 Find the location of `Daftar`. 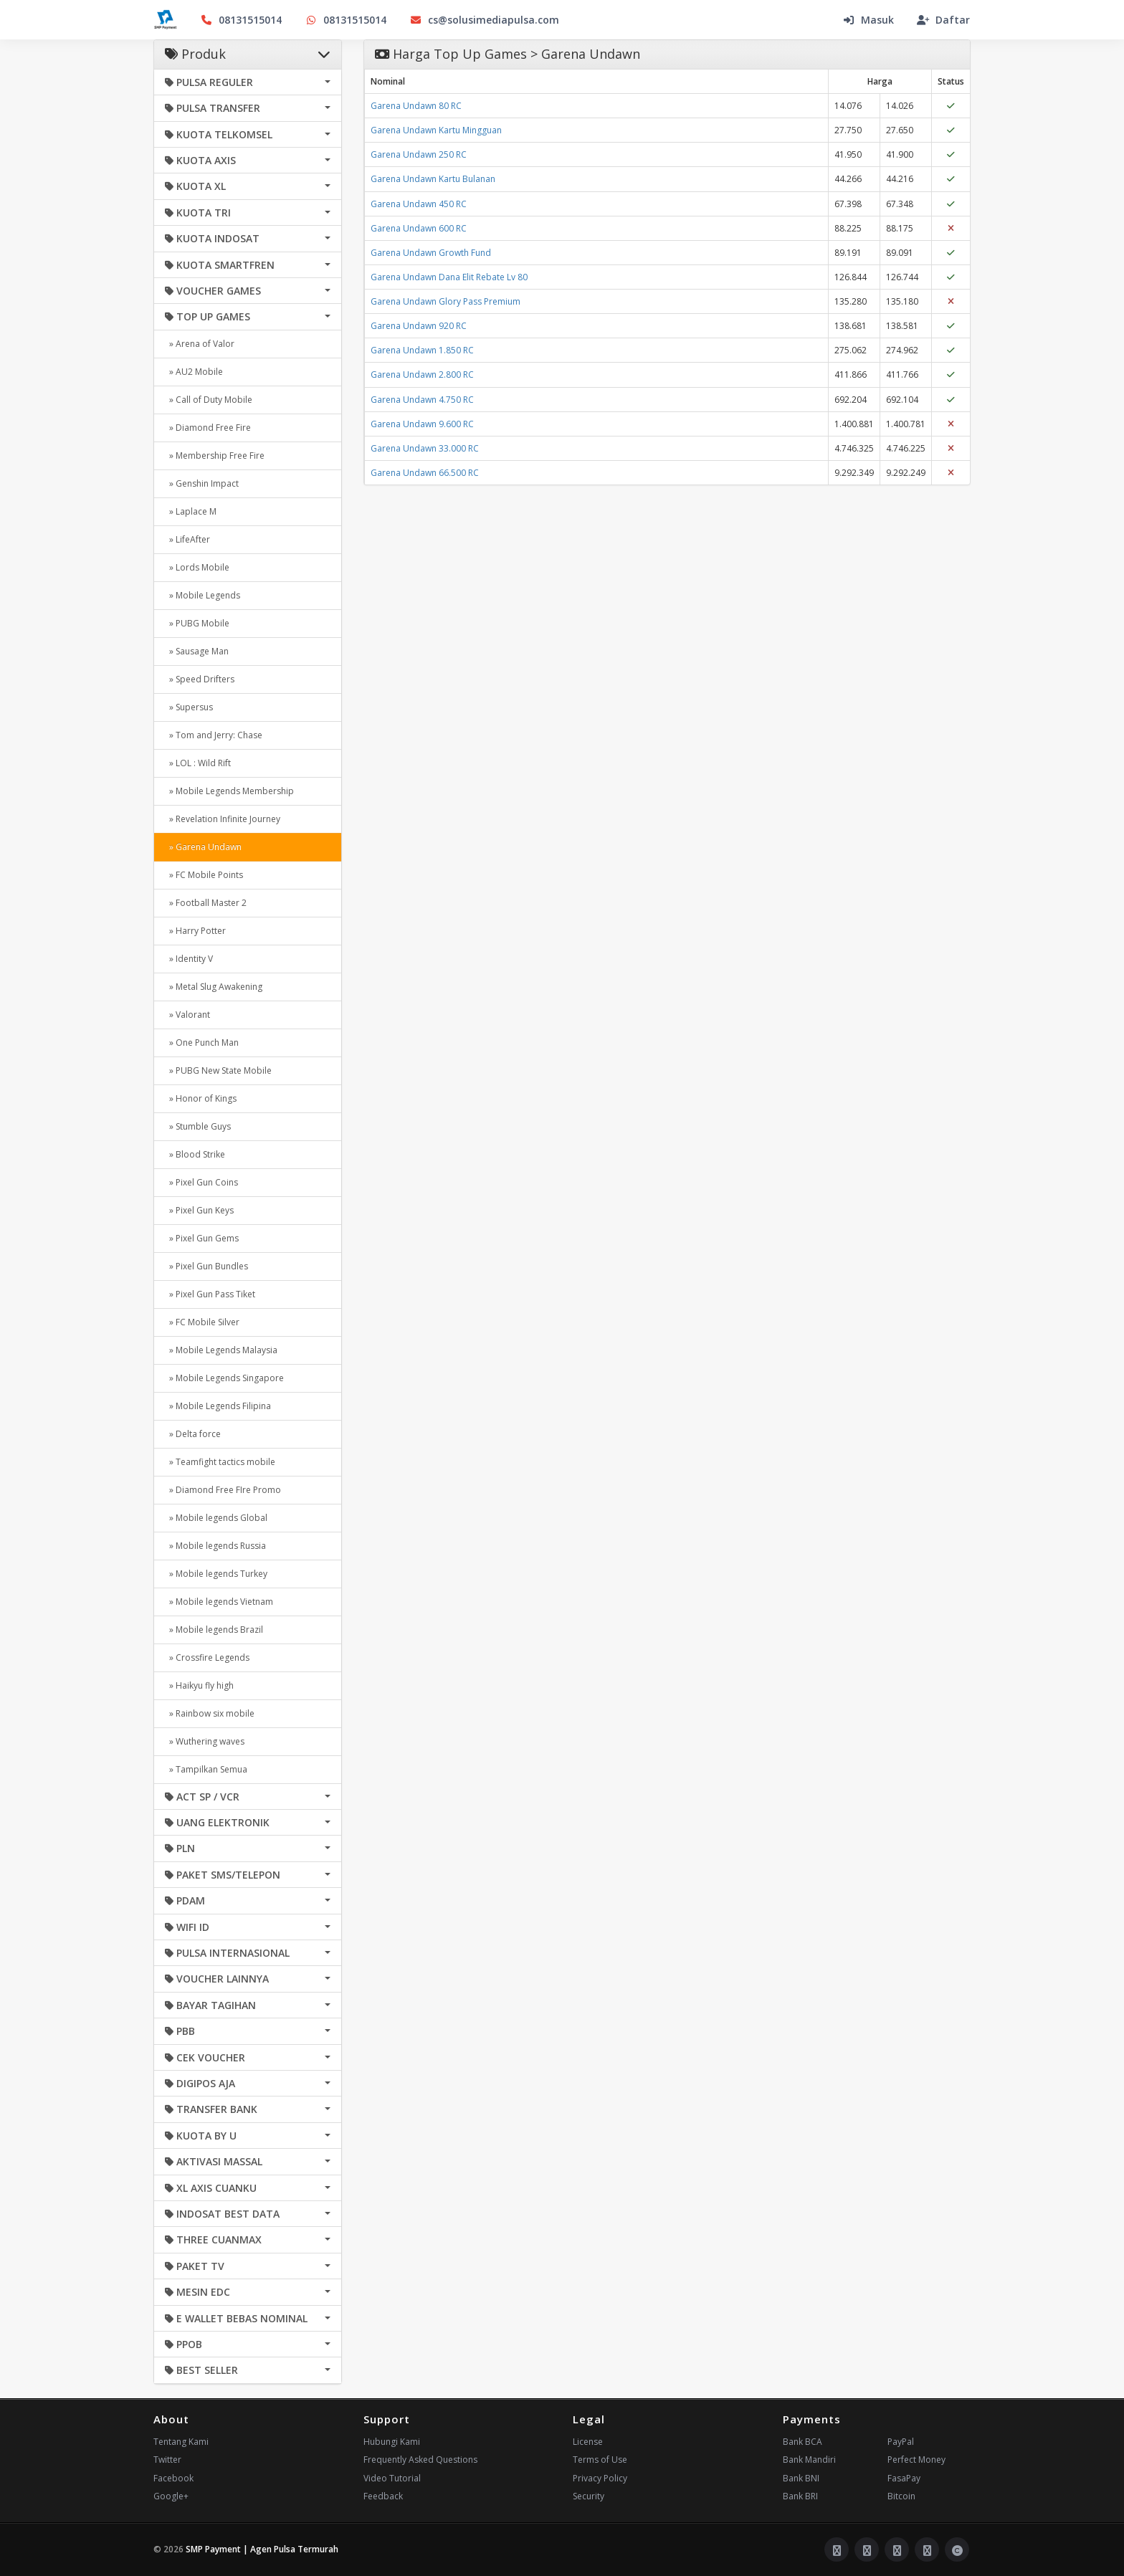

Daftar is located at coordinates (943, 20).